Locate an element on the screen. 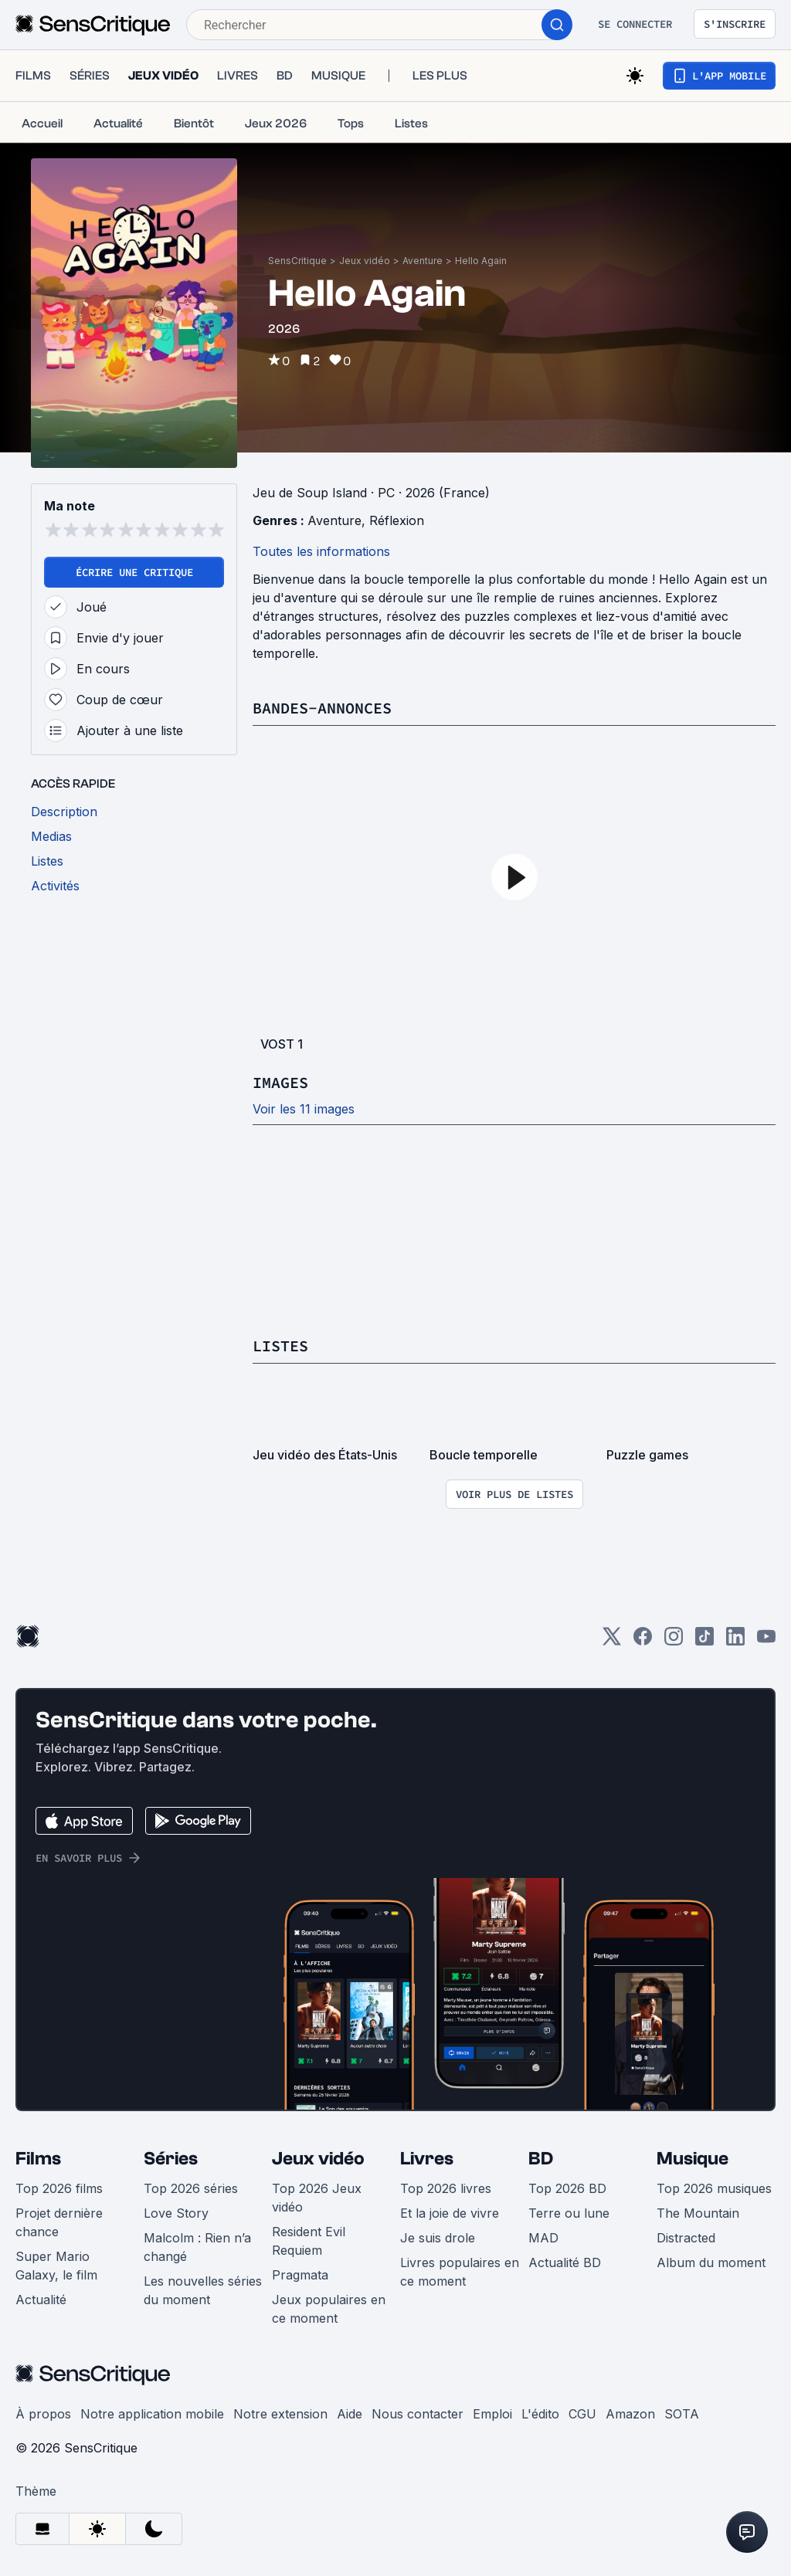 This screenshot has width=791, height=2576. SensCritique is located at coordinates (297, 260).